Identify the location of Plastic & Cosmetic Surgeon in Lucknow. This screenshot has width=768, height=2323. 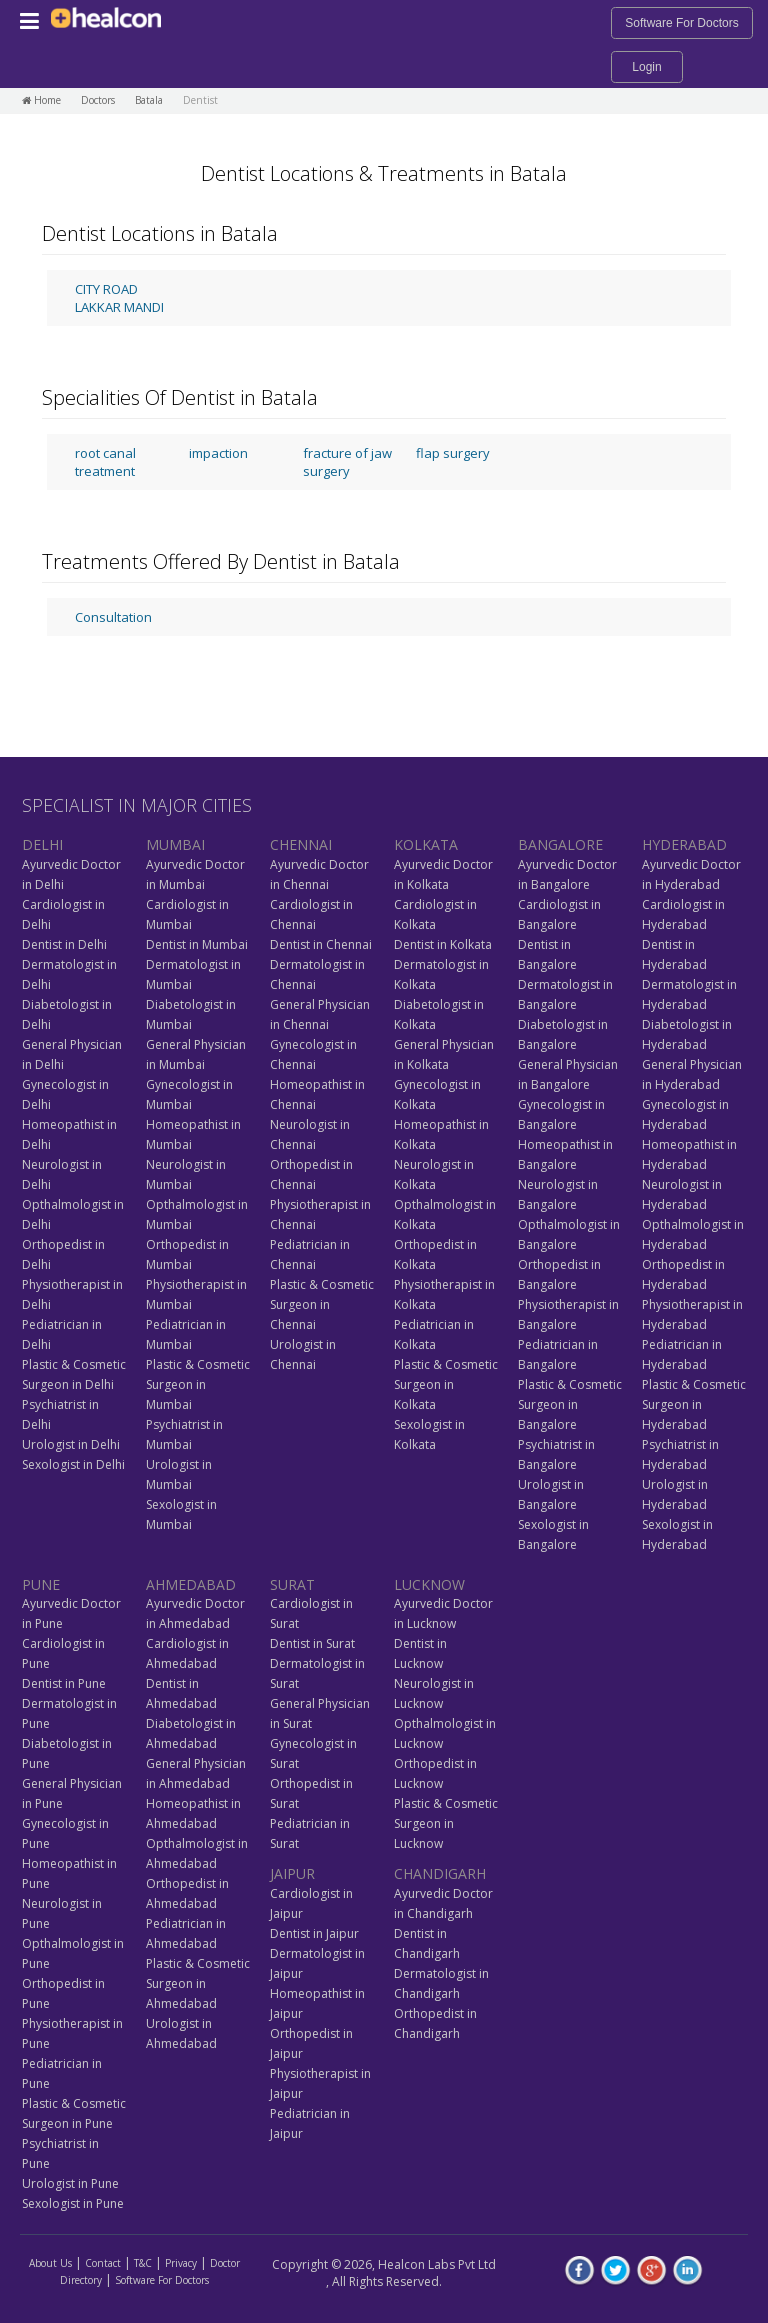
(446, 1823).